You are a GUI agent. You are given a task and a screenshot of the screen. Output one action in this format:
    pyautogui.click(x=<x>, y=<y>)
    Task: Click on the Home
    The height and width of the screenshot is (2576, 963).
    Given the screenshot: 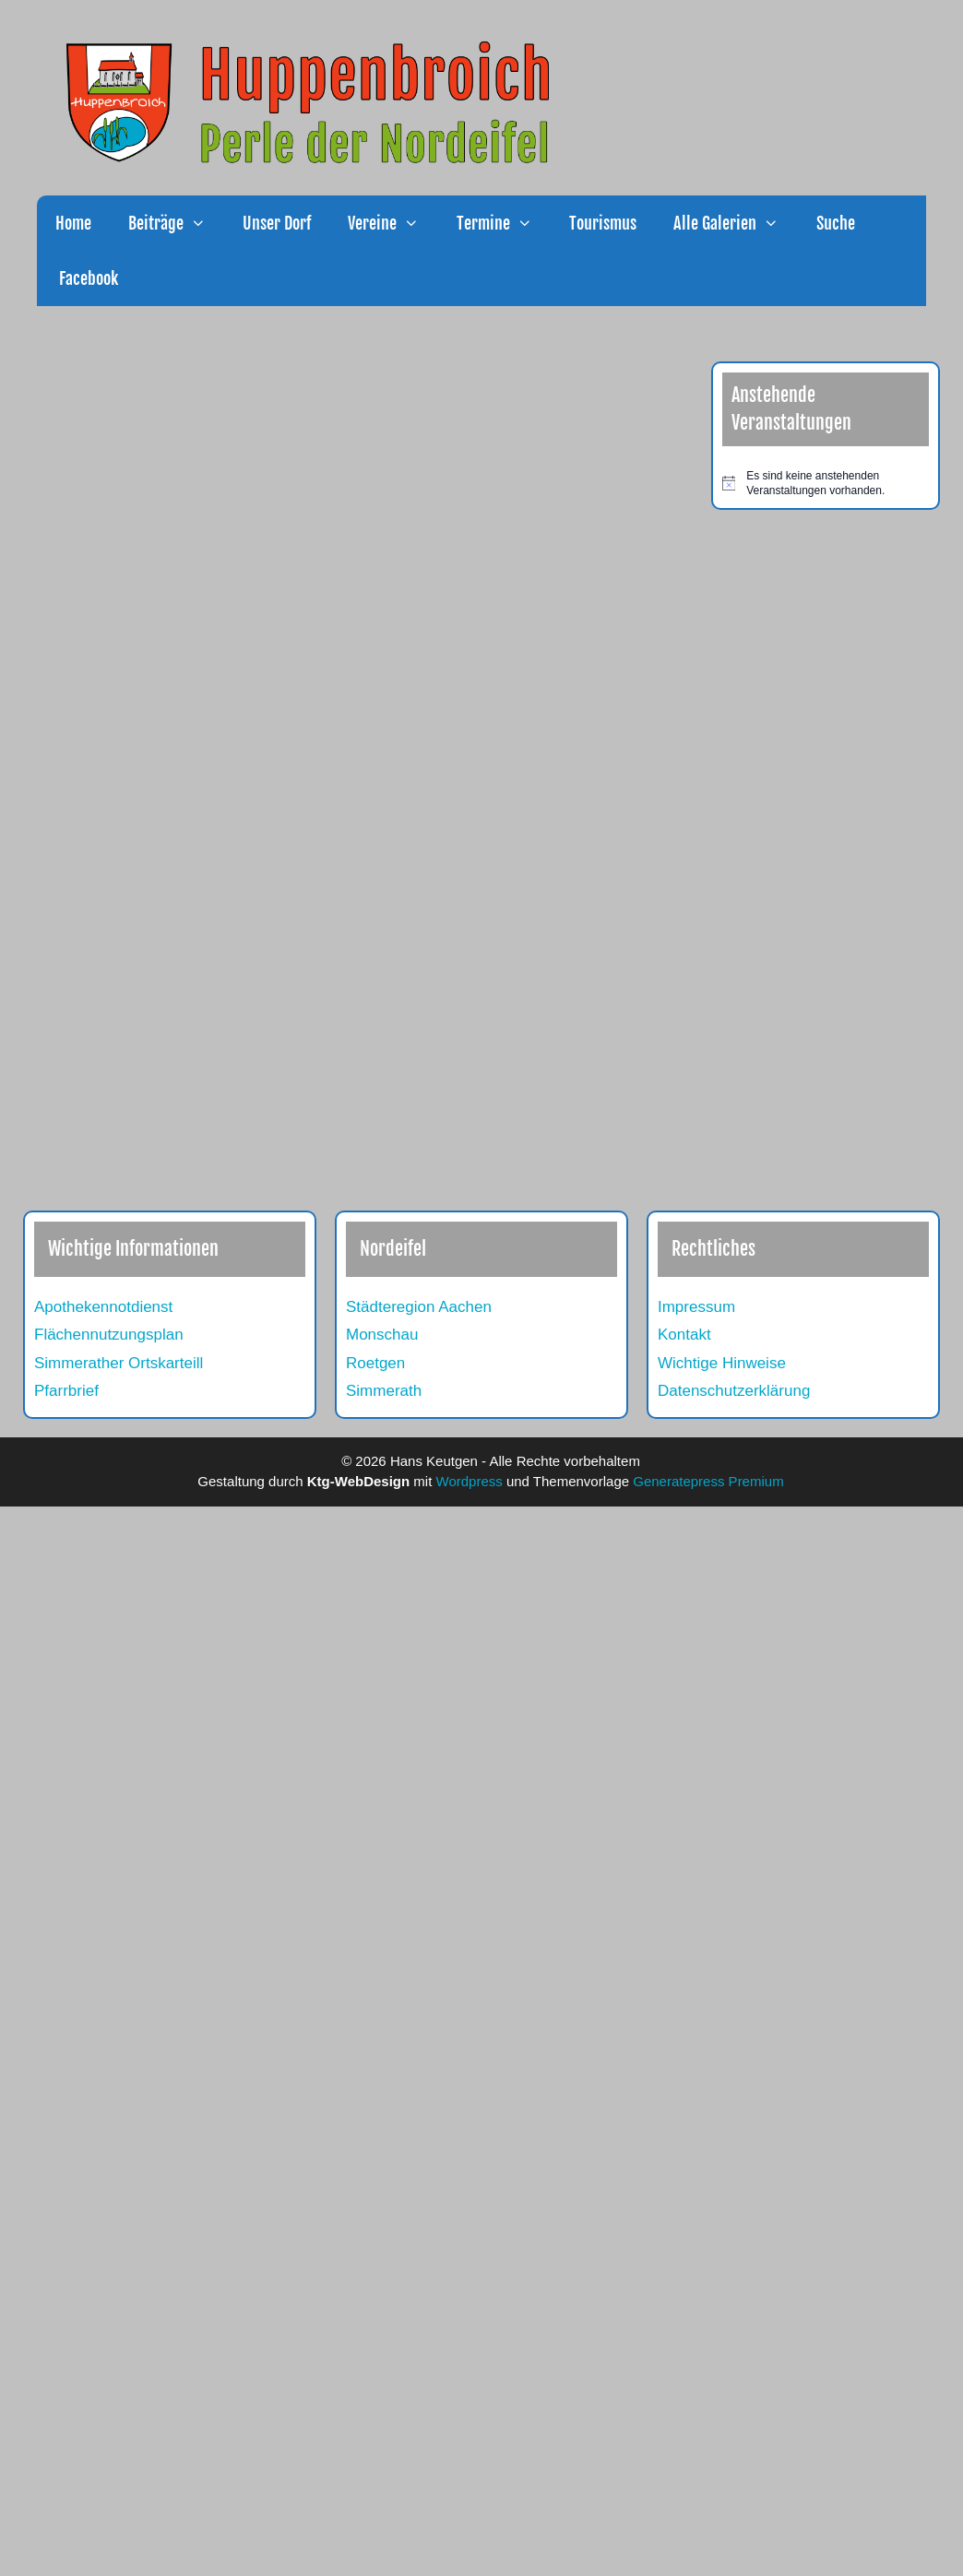 What is the action you would take?
    pyautogui.click(x=73, y=223)
    